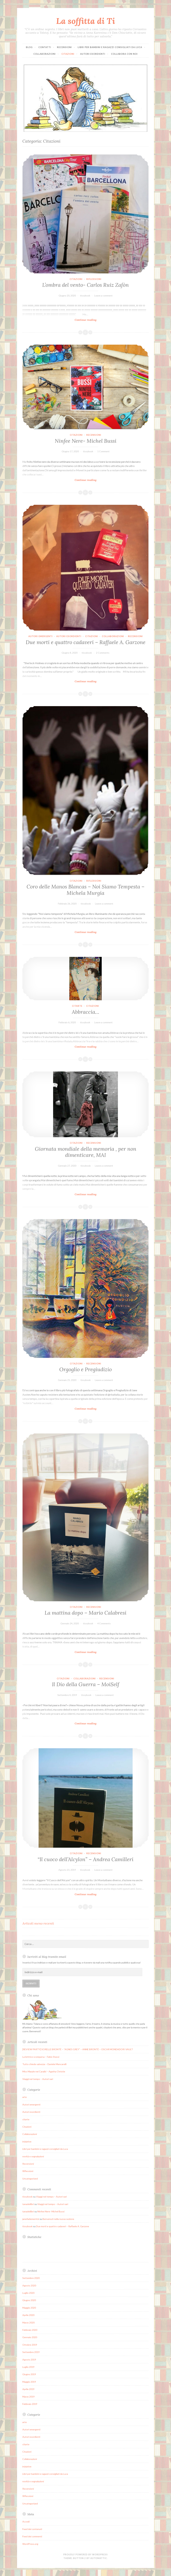  Describe the element at coordinates (31, 2352) in the screenshot. I see `Settembre 2019` at that location.